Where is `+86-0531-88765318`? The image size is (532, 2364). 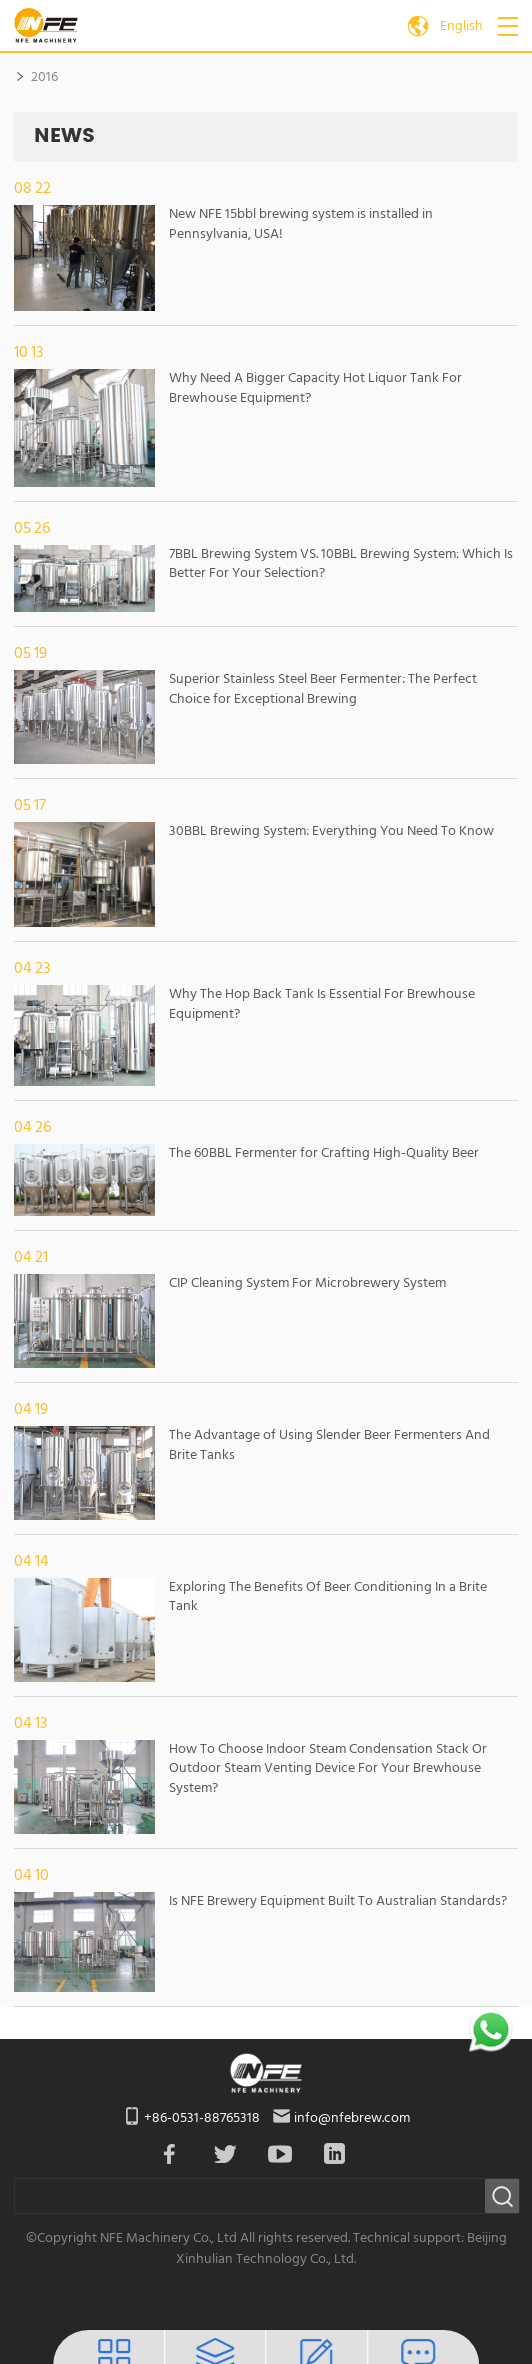 +86-0531-88765318 is located at coordinates (202, 2118).